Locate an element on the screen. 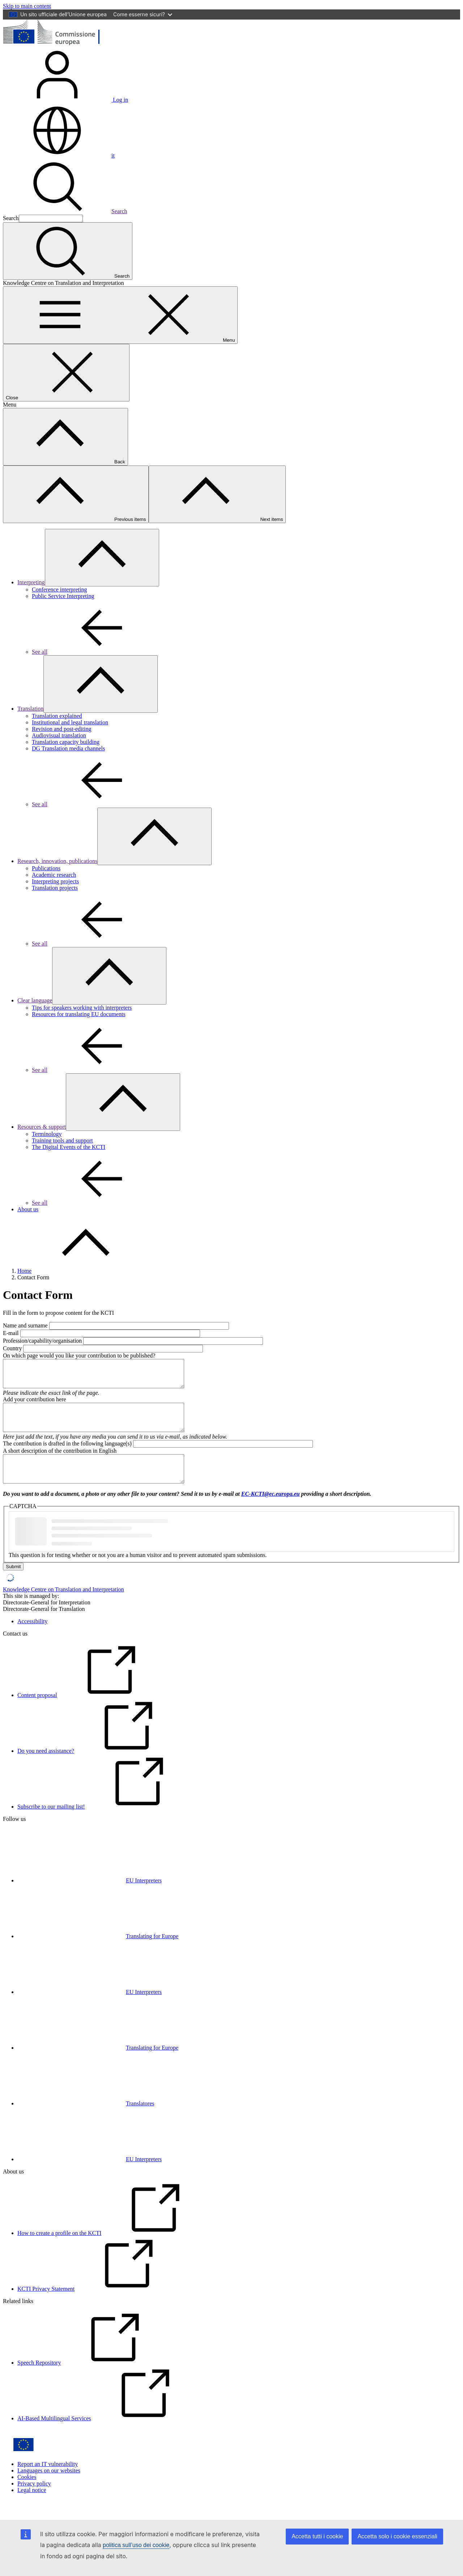  Legal notice is located at coordinates (31, 2506).